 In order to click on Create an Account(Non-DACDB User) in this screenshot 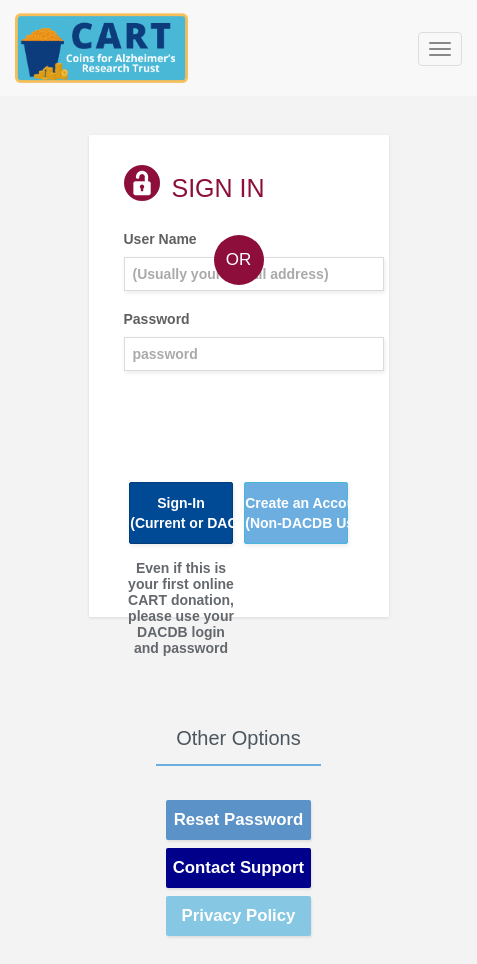, I will do `click(296, 513)`.